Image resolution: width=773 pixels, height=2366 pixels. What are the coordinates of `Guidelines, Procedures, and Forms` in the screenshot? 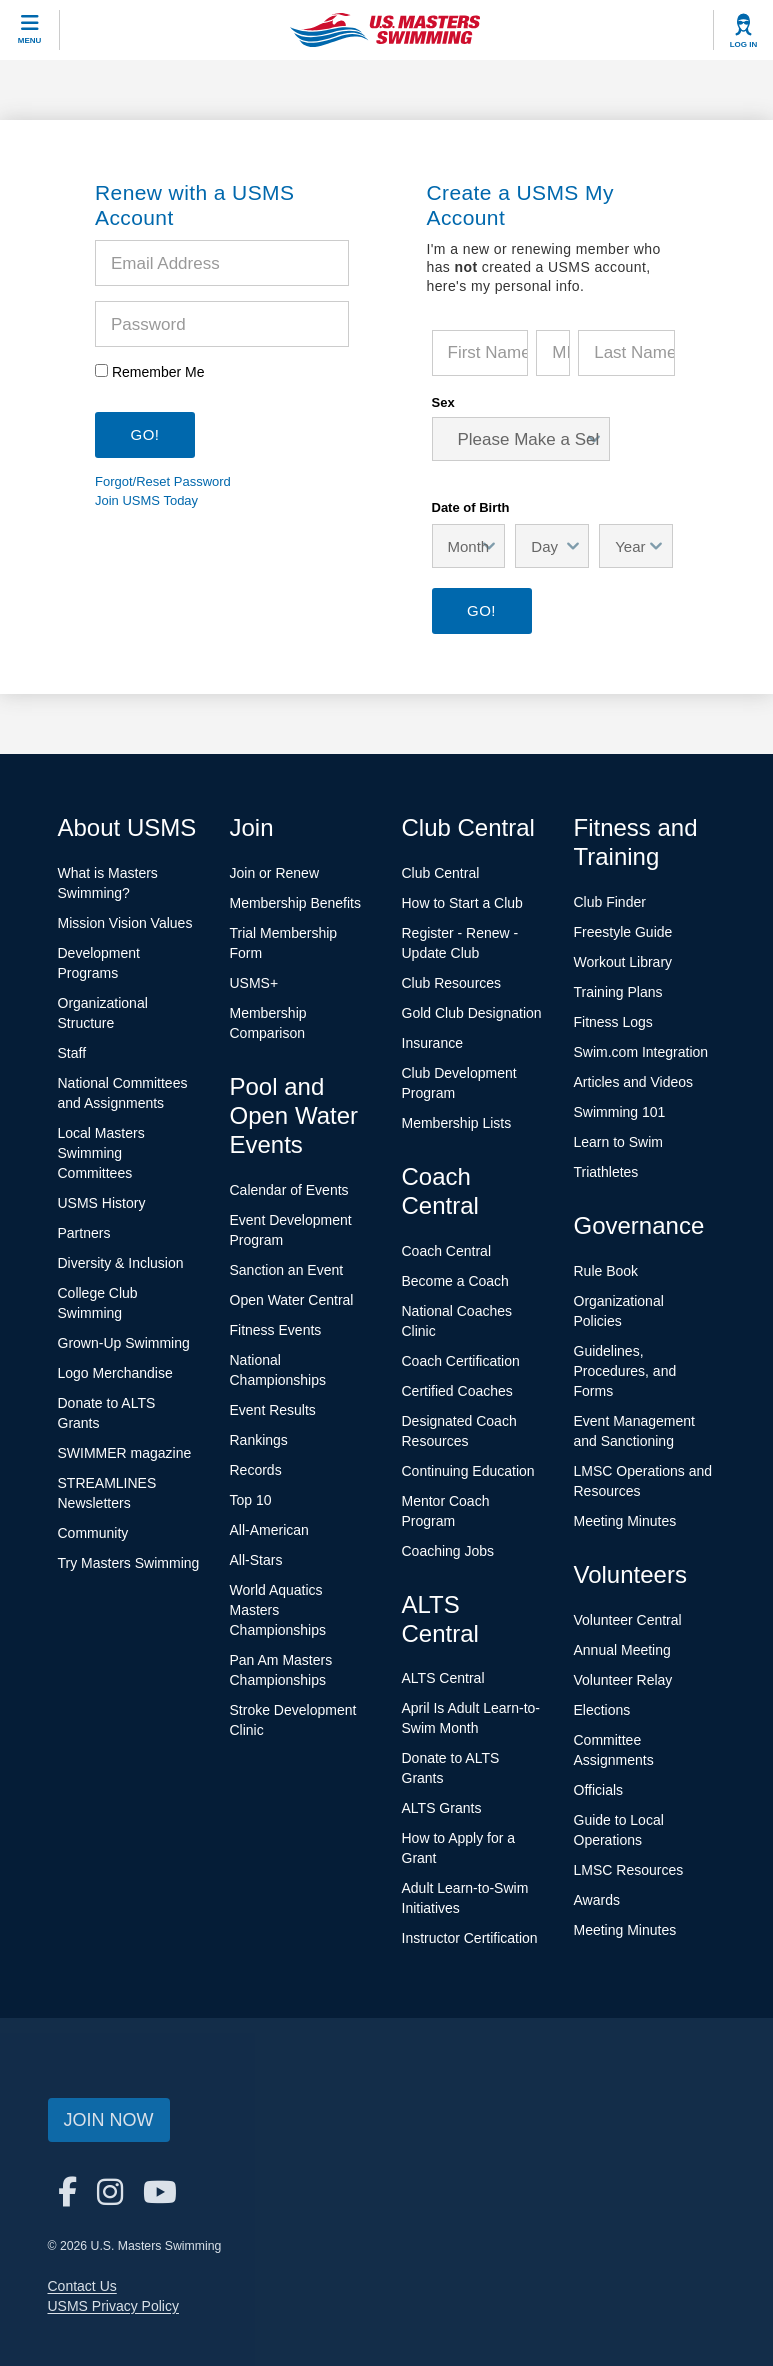 It's located at (625, 1371).